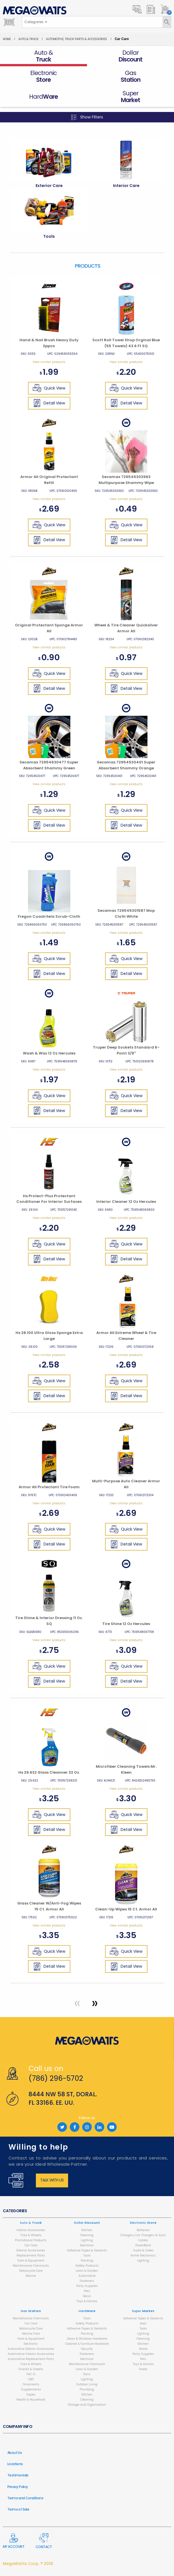 This screenshot has width=174, height=2576. What do you see at coordinates (87, 2271) in the screenshot?
I see `Lawn & Garden` at bounding box center [87, 2271].